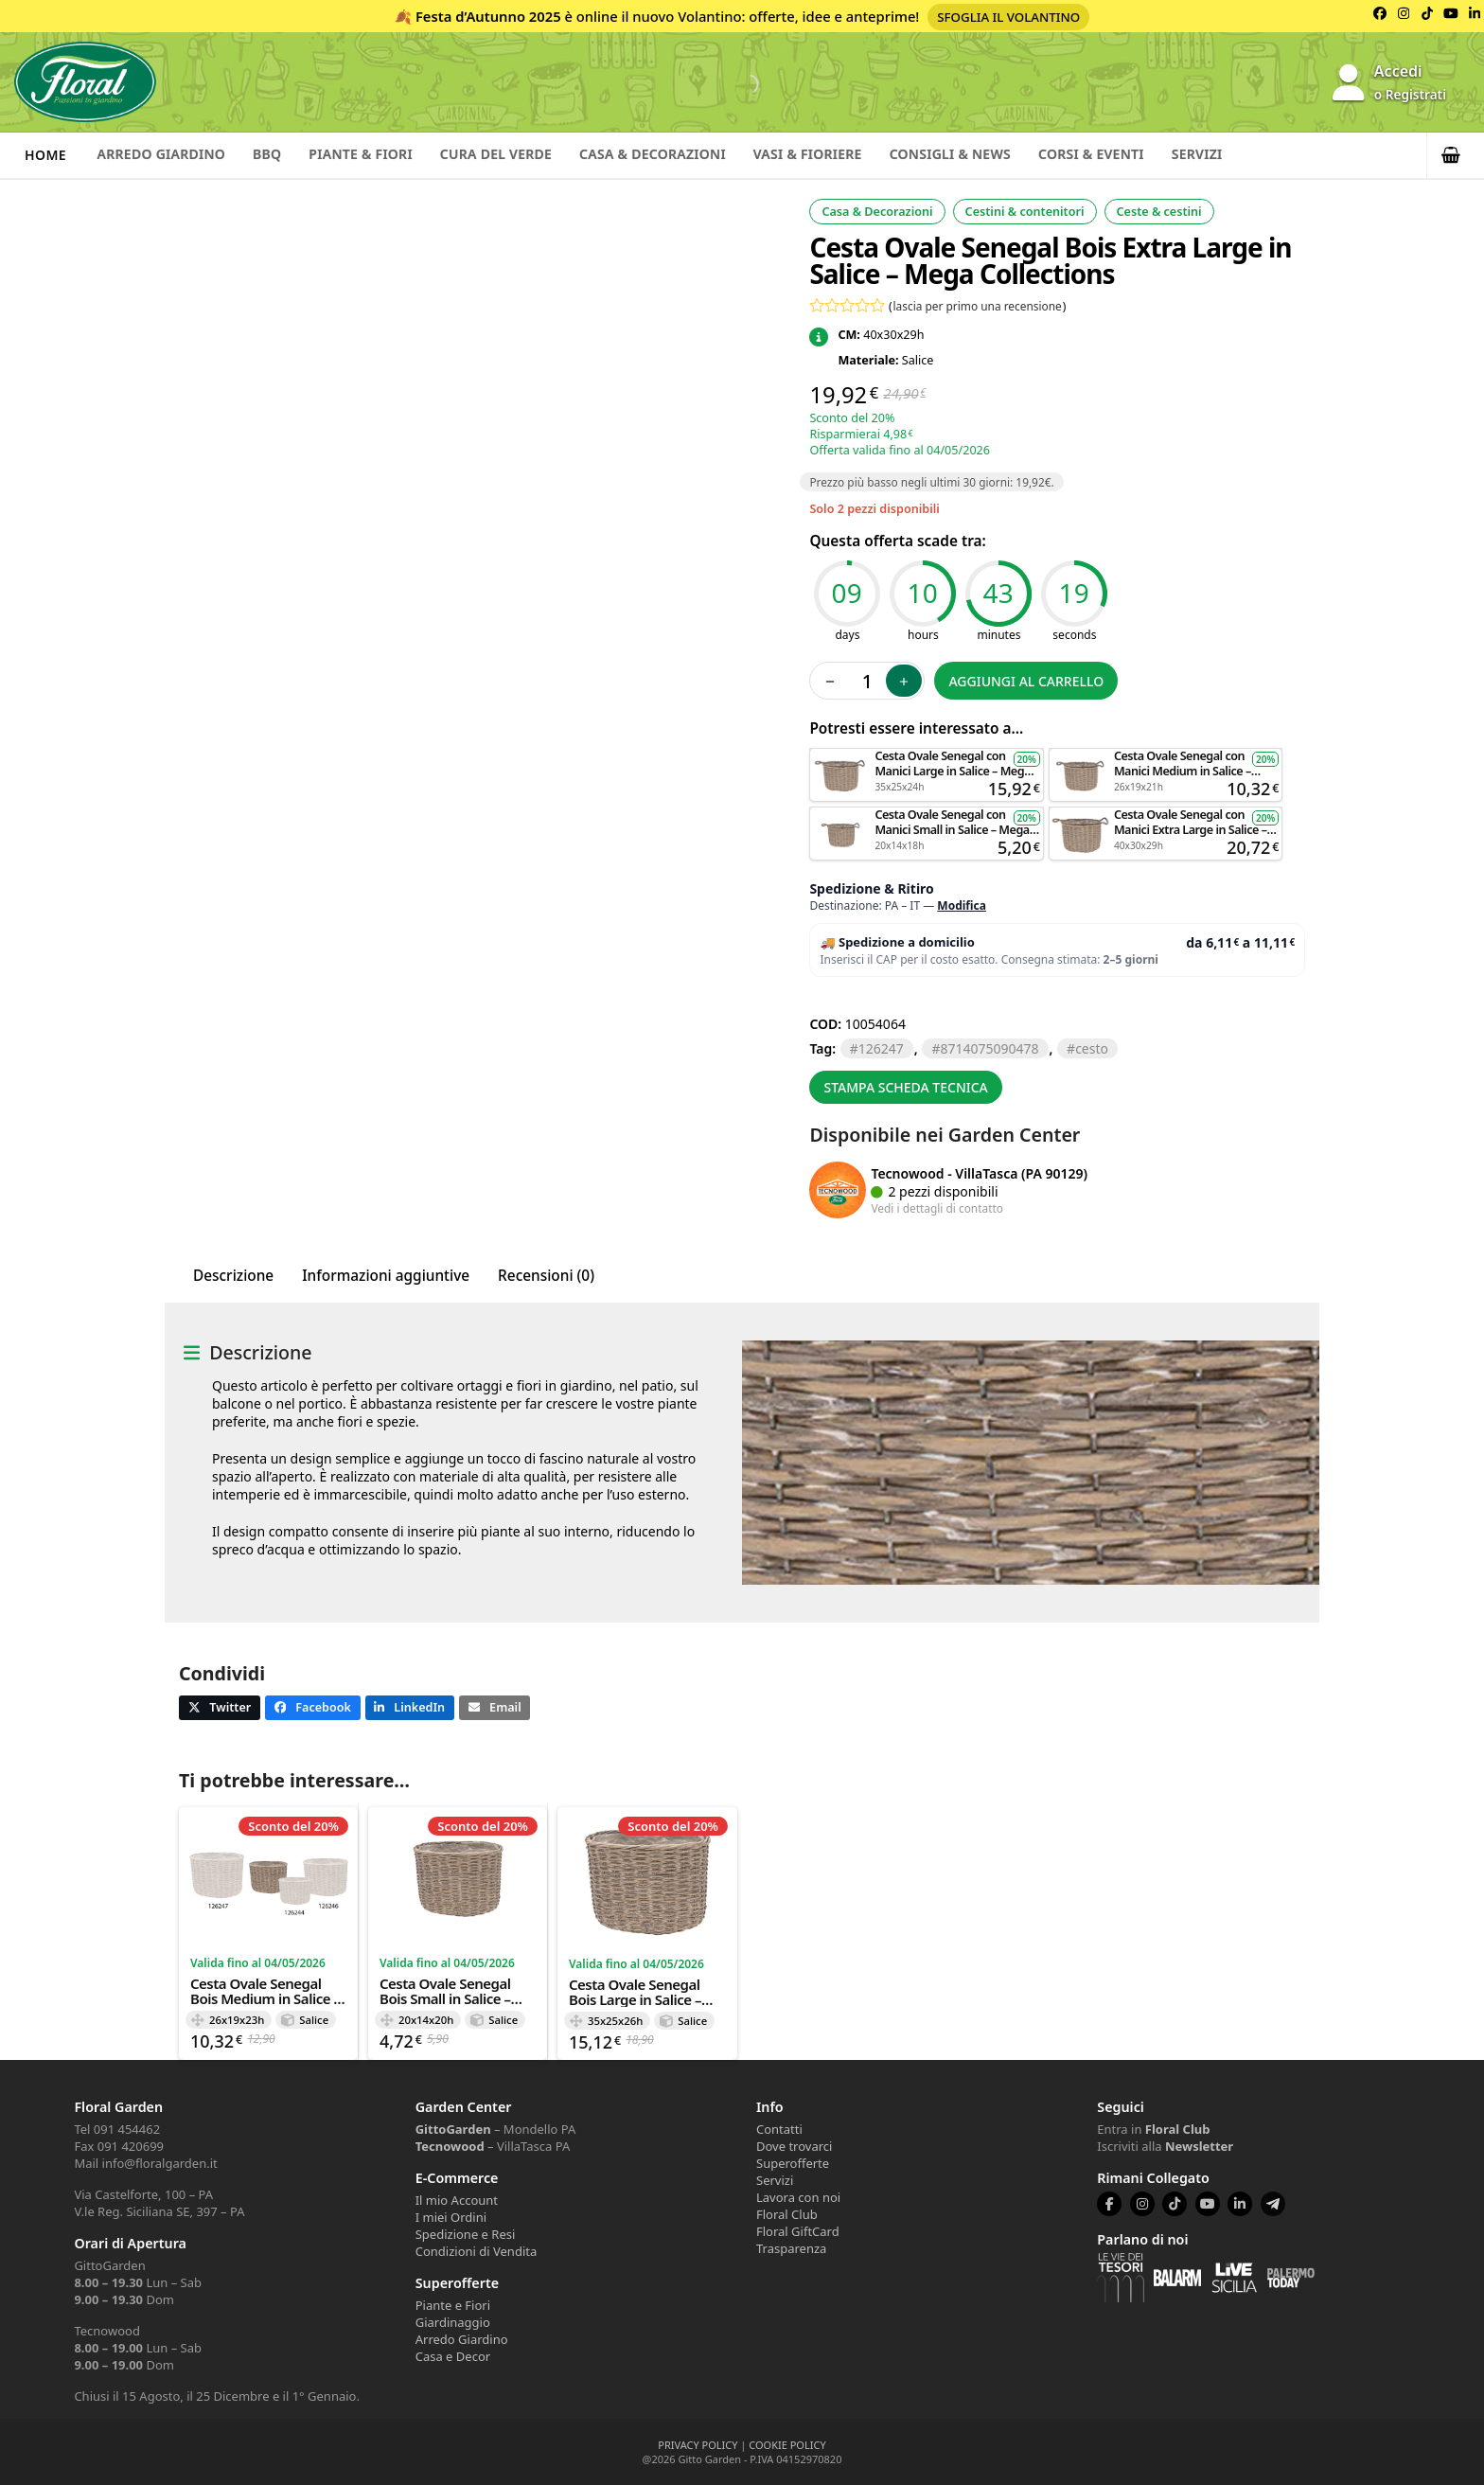  I want to click on Corsi & Eventi, so click(1156, 155).